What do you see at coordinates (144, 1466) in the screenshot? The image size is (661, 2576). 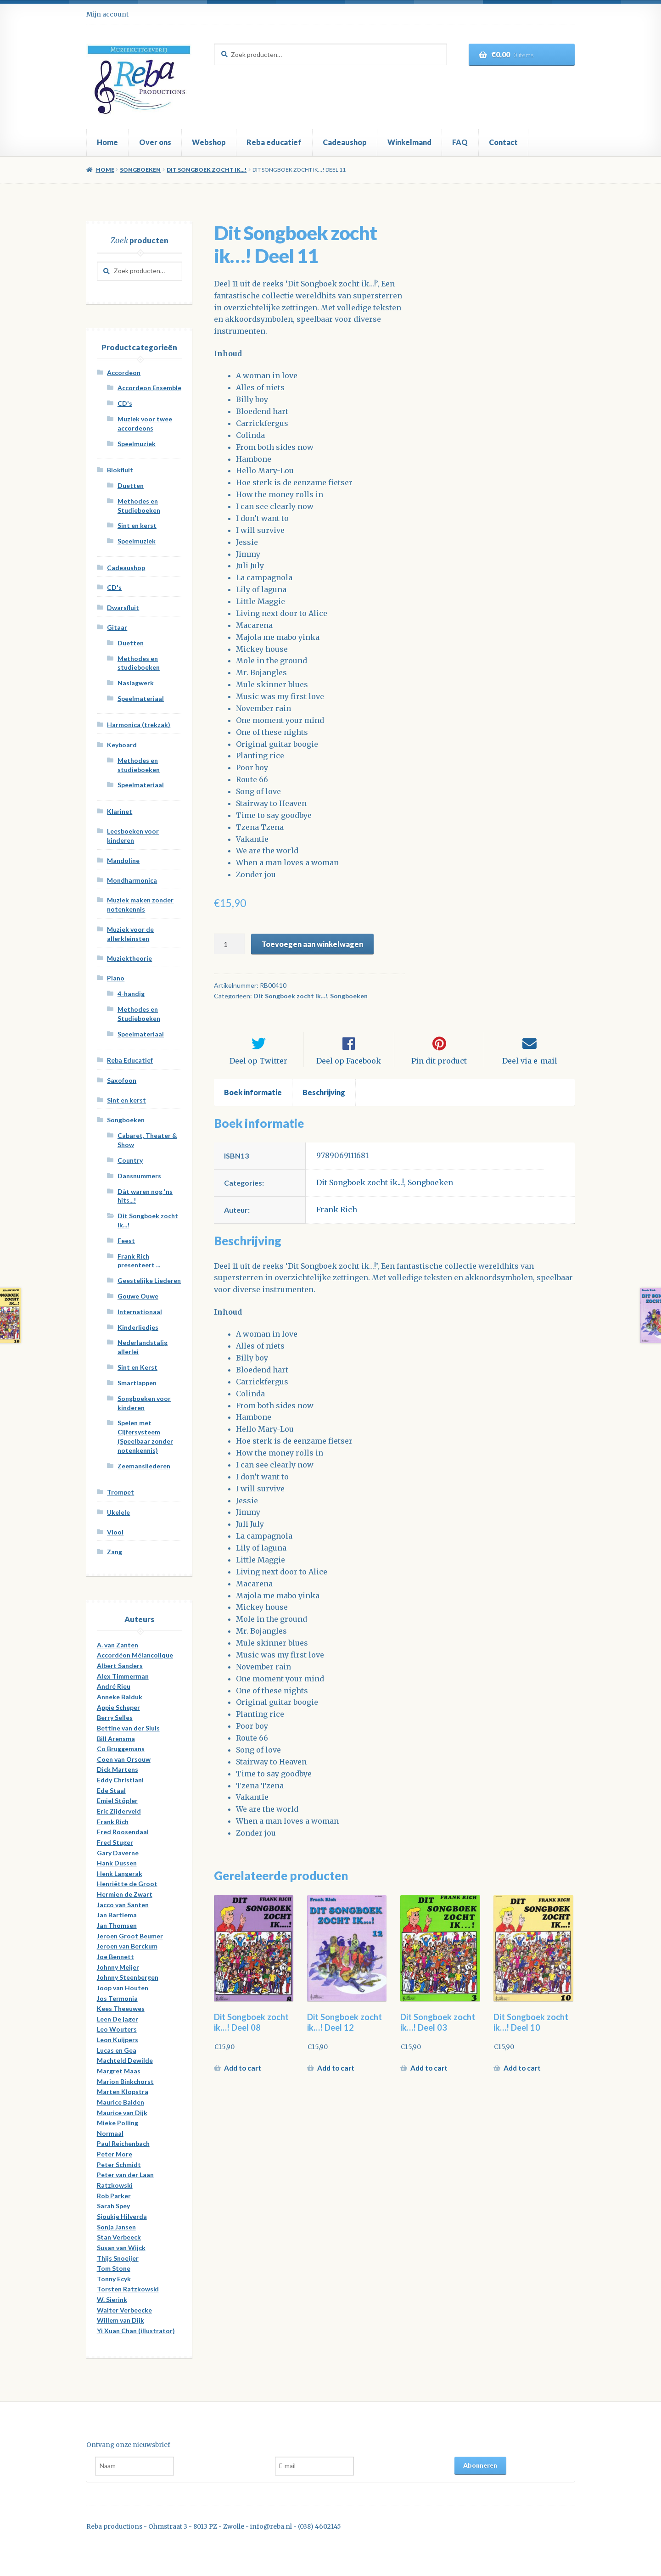 I see `Zeemansliederen` at bounding box center [144, 1466].